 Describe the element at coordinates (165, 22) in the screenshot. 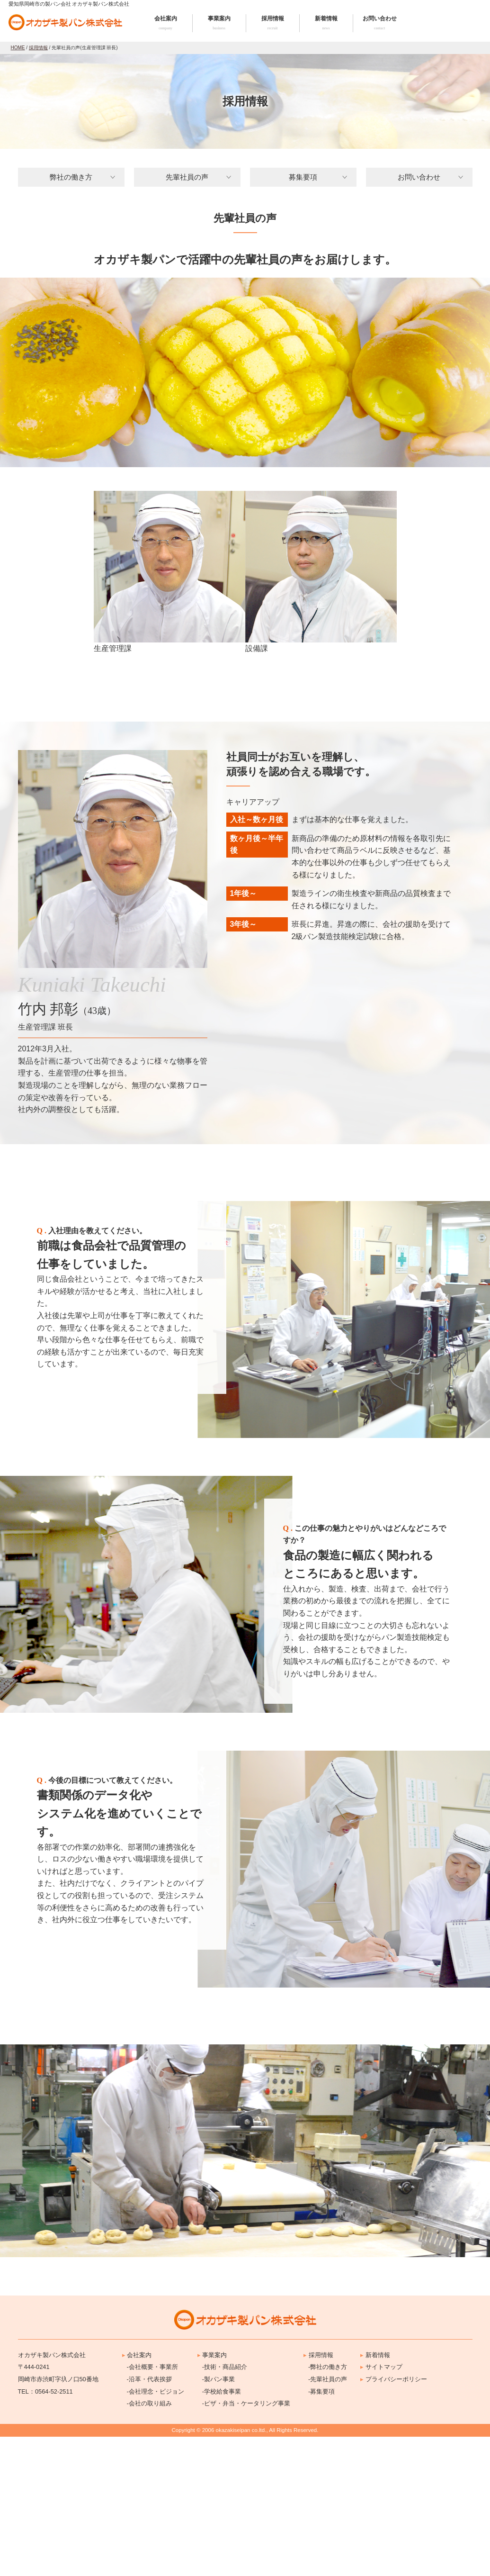

I see `会社案内` at that location.